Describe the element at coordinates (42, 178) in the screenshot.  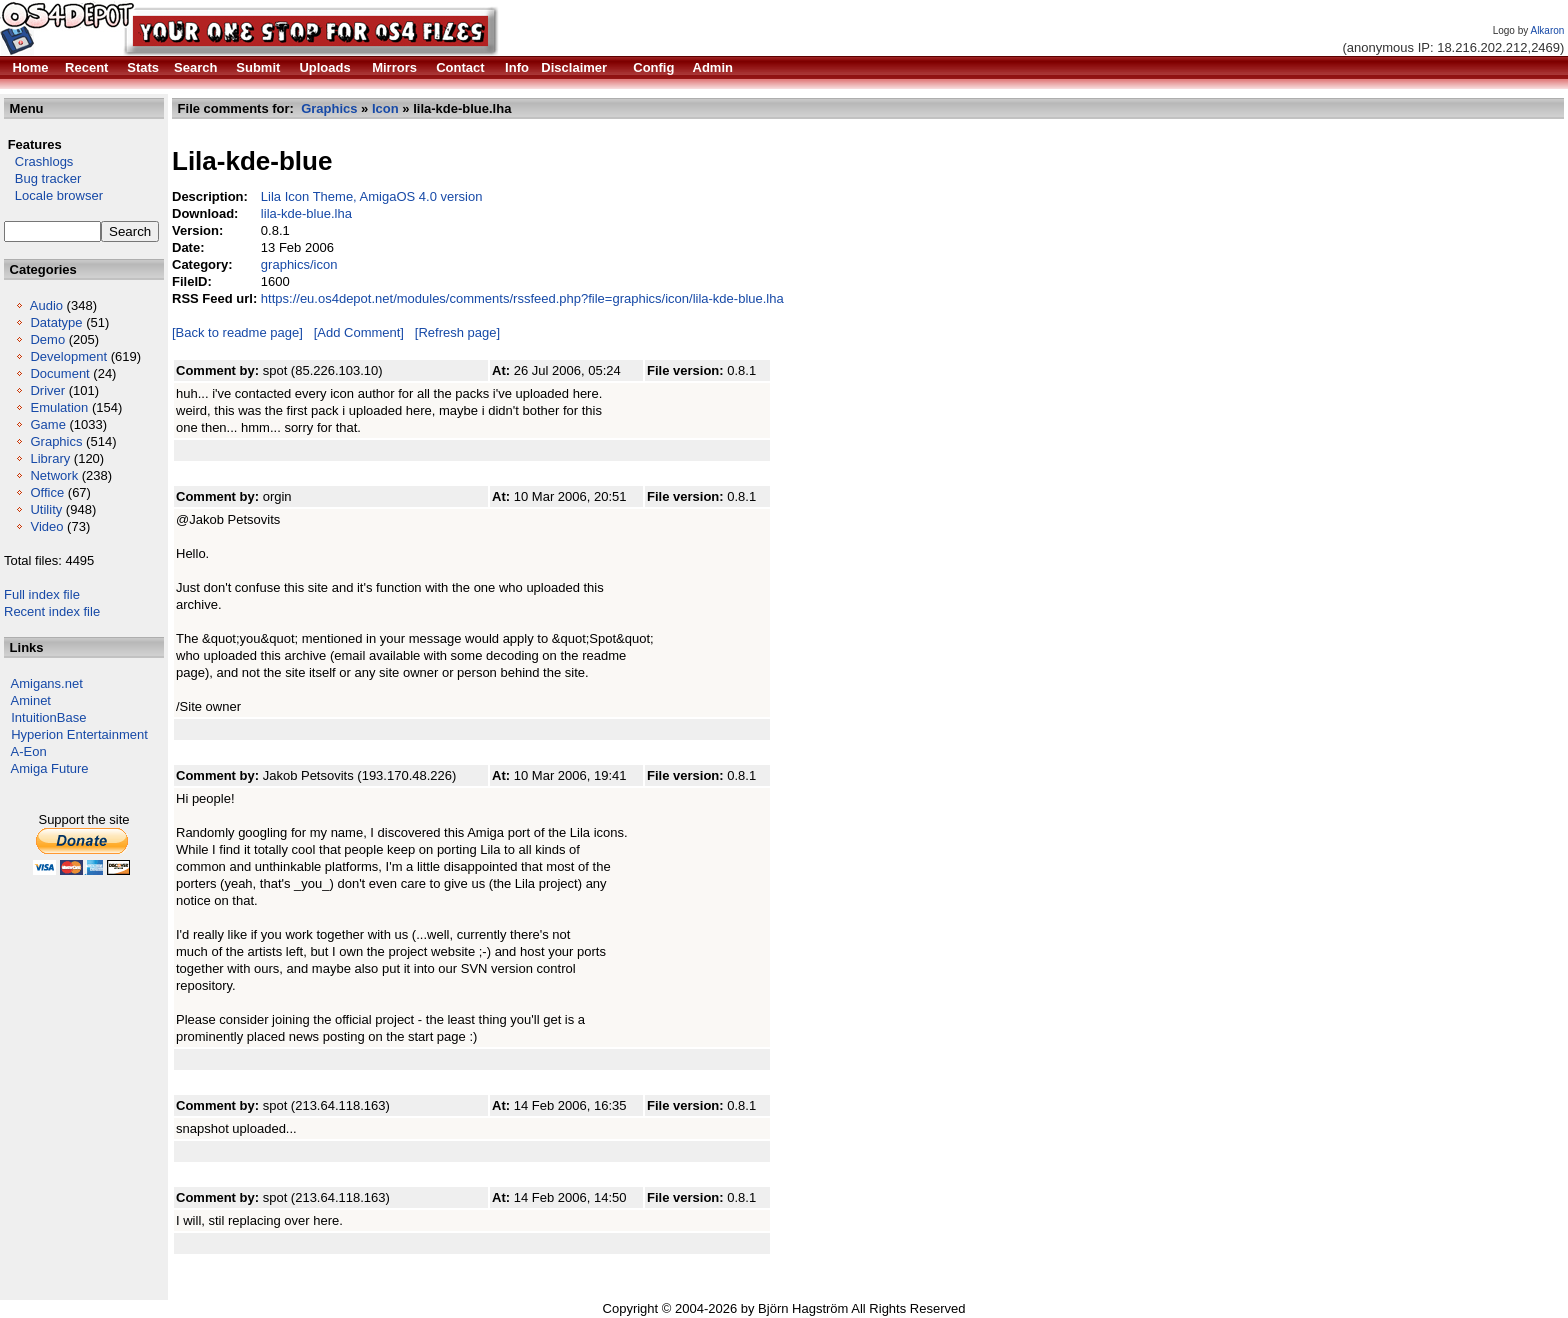
I see `Bug tracker` at that location.